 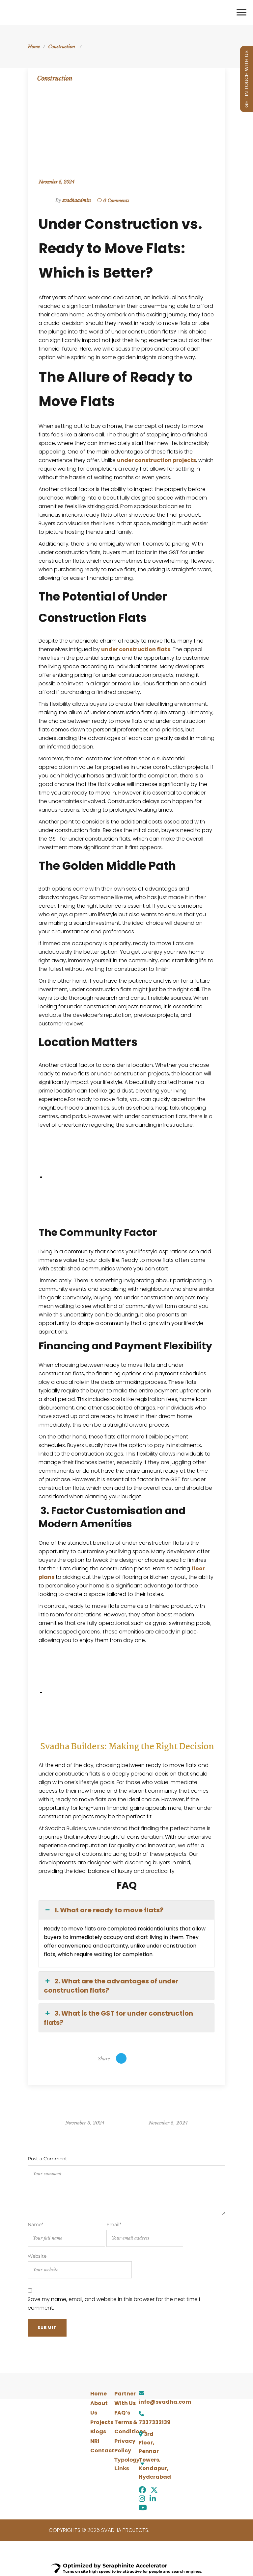 What do you see at coordinates (102, 2450) in the screenshot?
I see `Contact` at bounding box center [102, 2450].